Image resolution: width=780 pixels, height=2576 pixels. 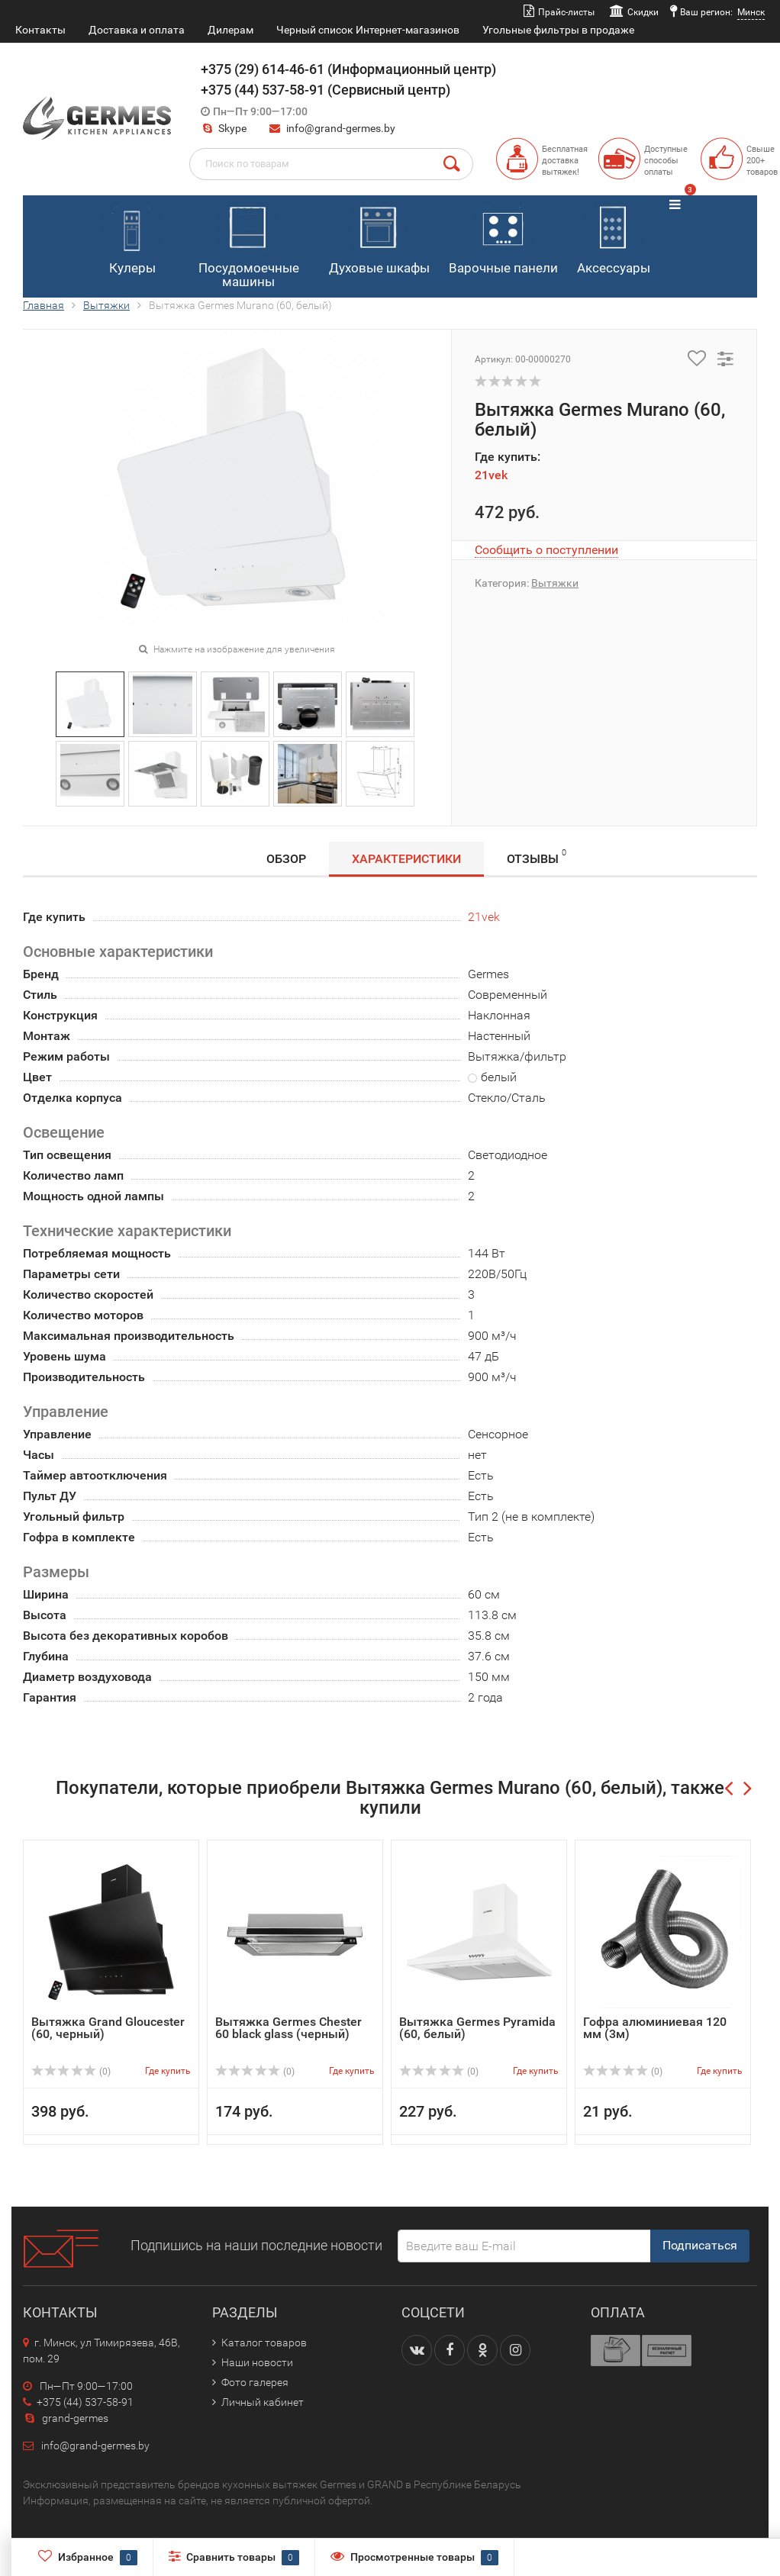 I want to click on +375 (44) 537-58-91, so click(x=78, y=2402).